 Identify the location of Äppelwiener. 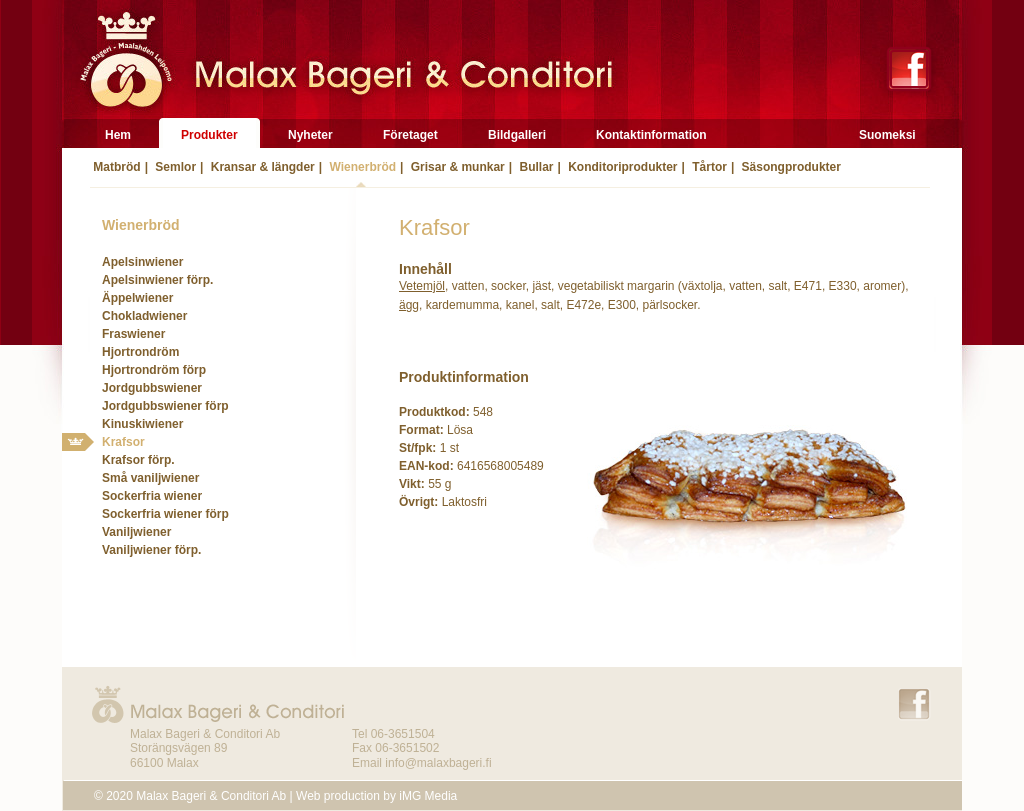
(137, 298).